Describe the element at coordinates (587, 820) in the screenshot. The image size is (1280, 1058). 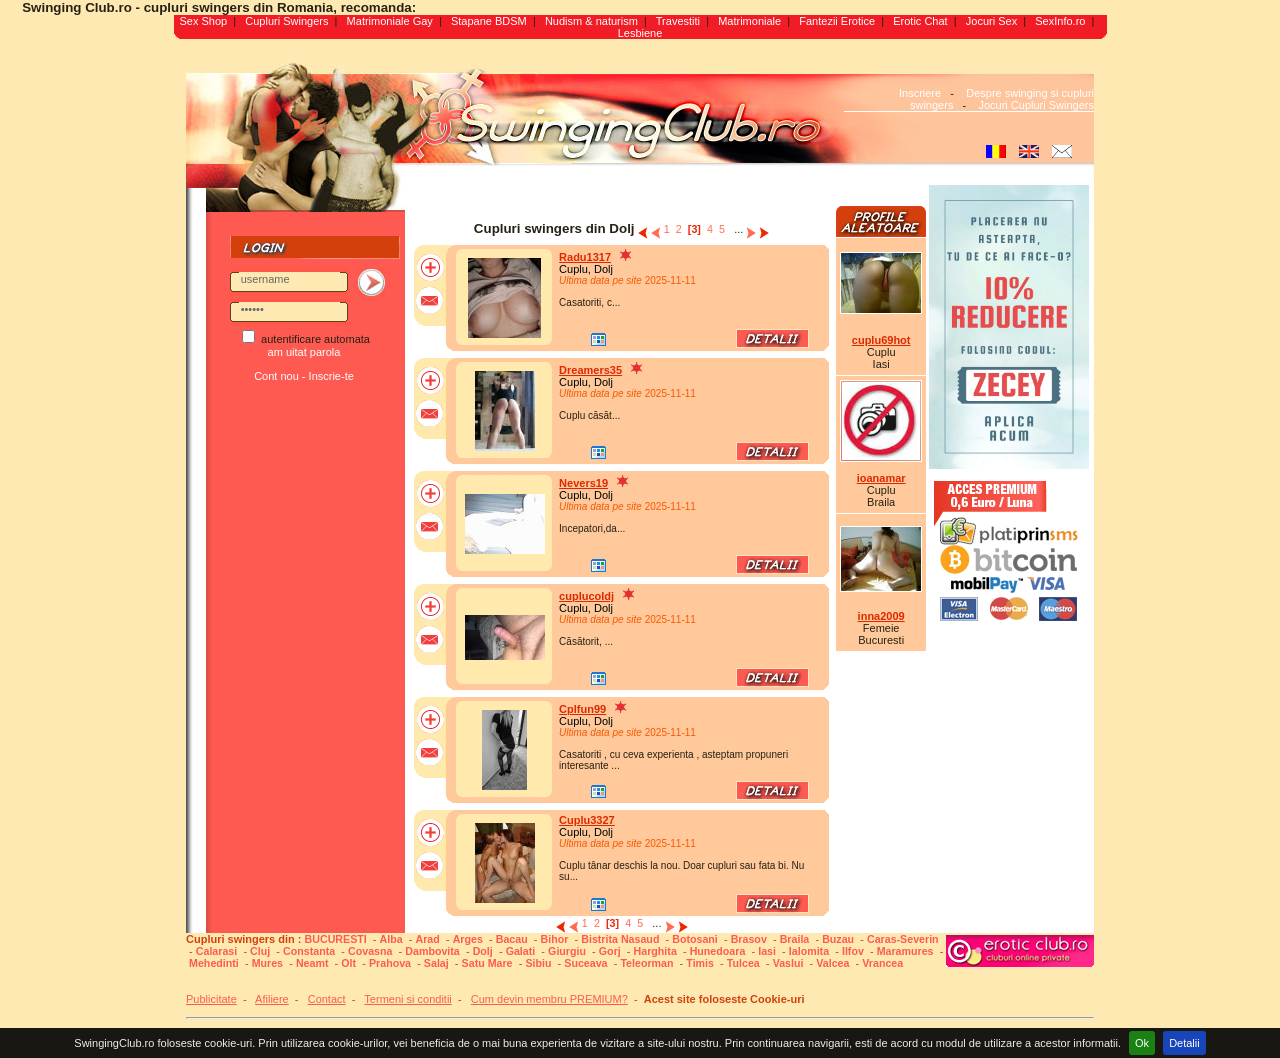
I see `Cuplu3327` at that location.